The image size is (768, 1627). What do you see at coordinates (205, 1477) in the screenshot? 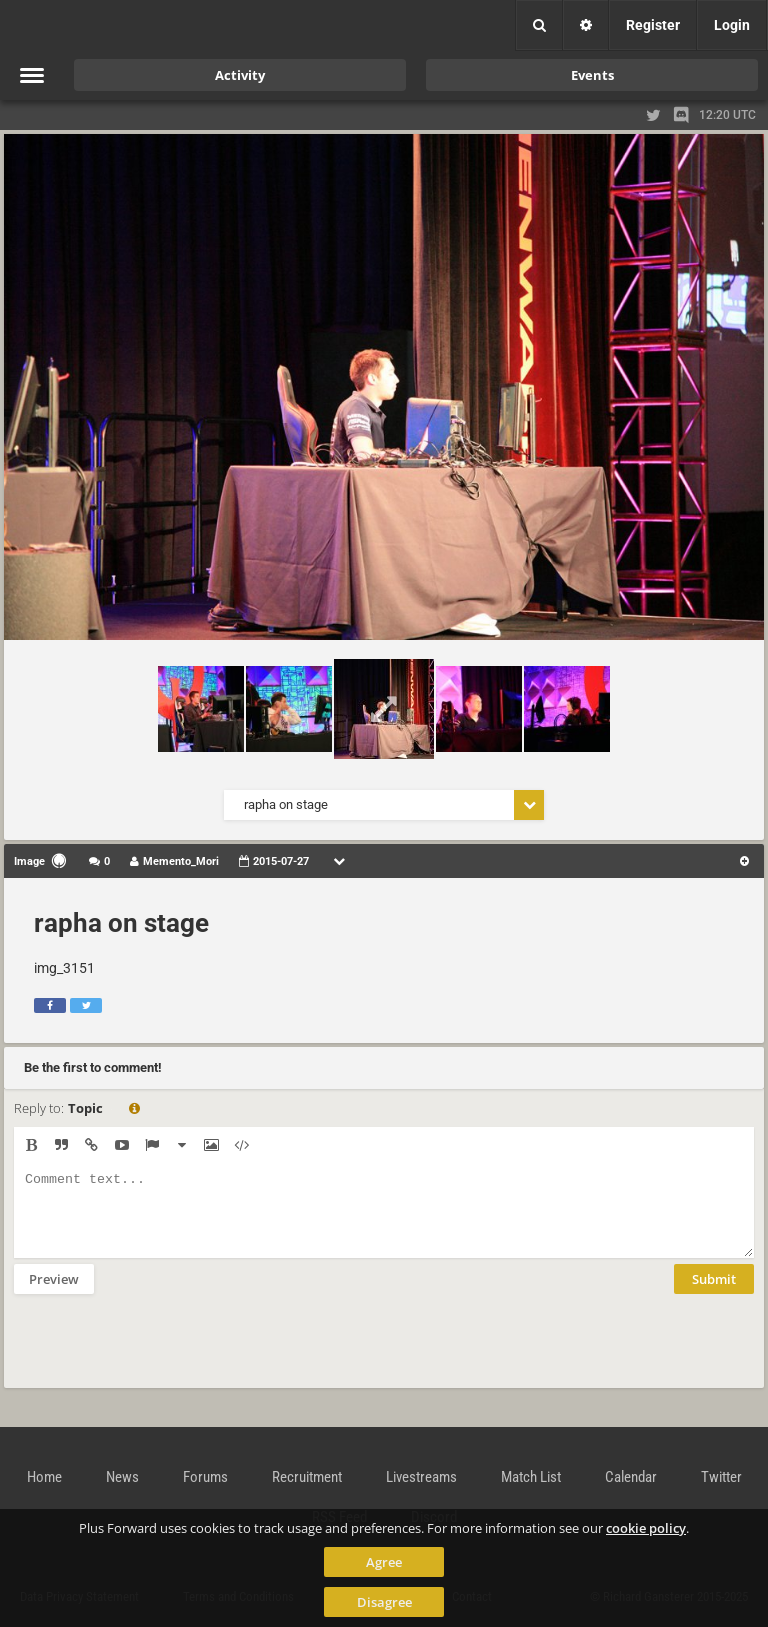
I see `Forums` at bounding box center [205, 1477].